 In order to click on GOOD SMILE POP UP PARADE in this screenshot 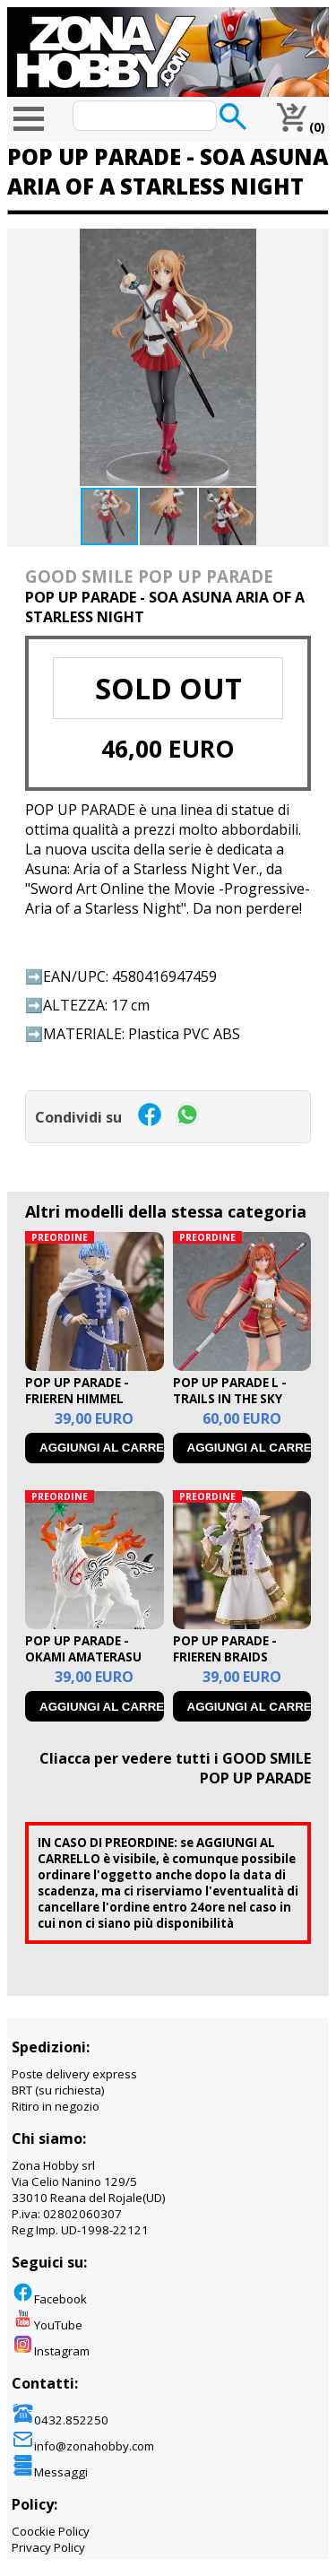, I will do `click(149, 576)`.